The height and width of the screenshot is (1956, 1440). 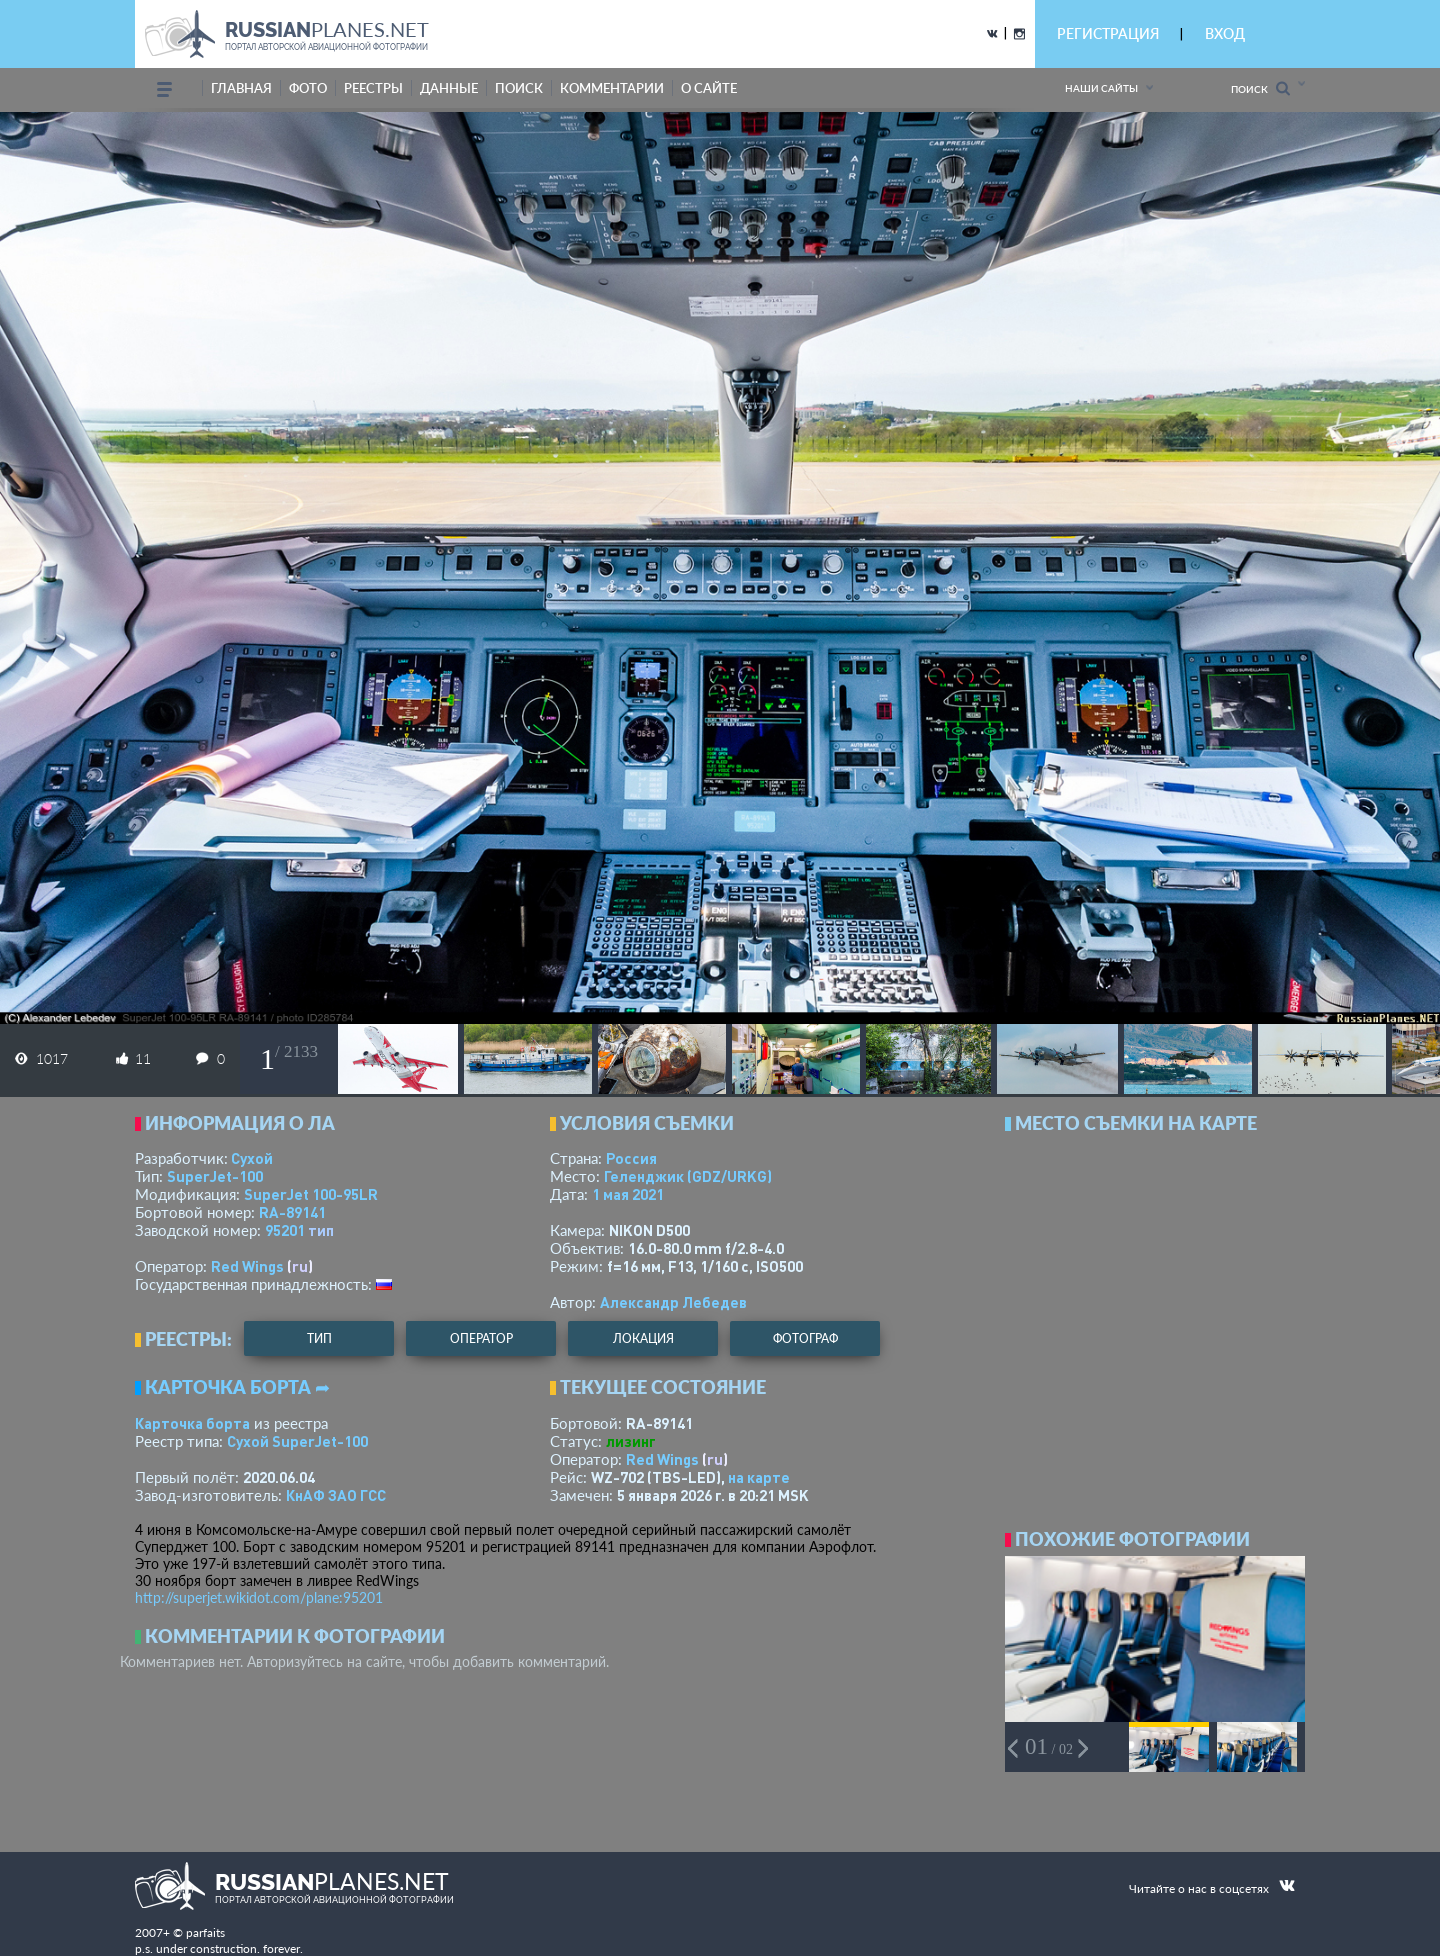 I want to click on Геленджик, so click(x=688, y=1176).